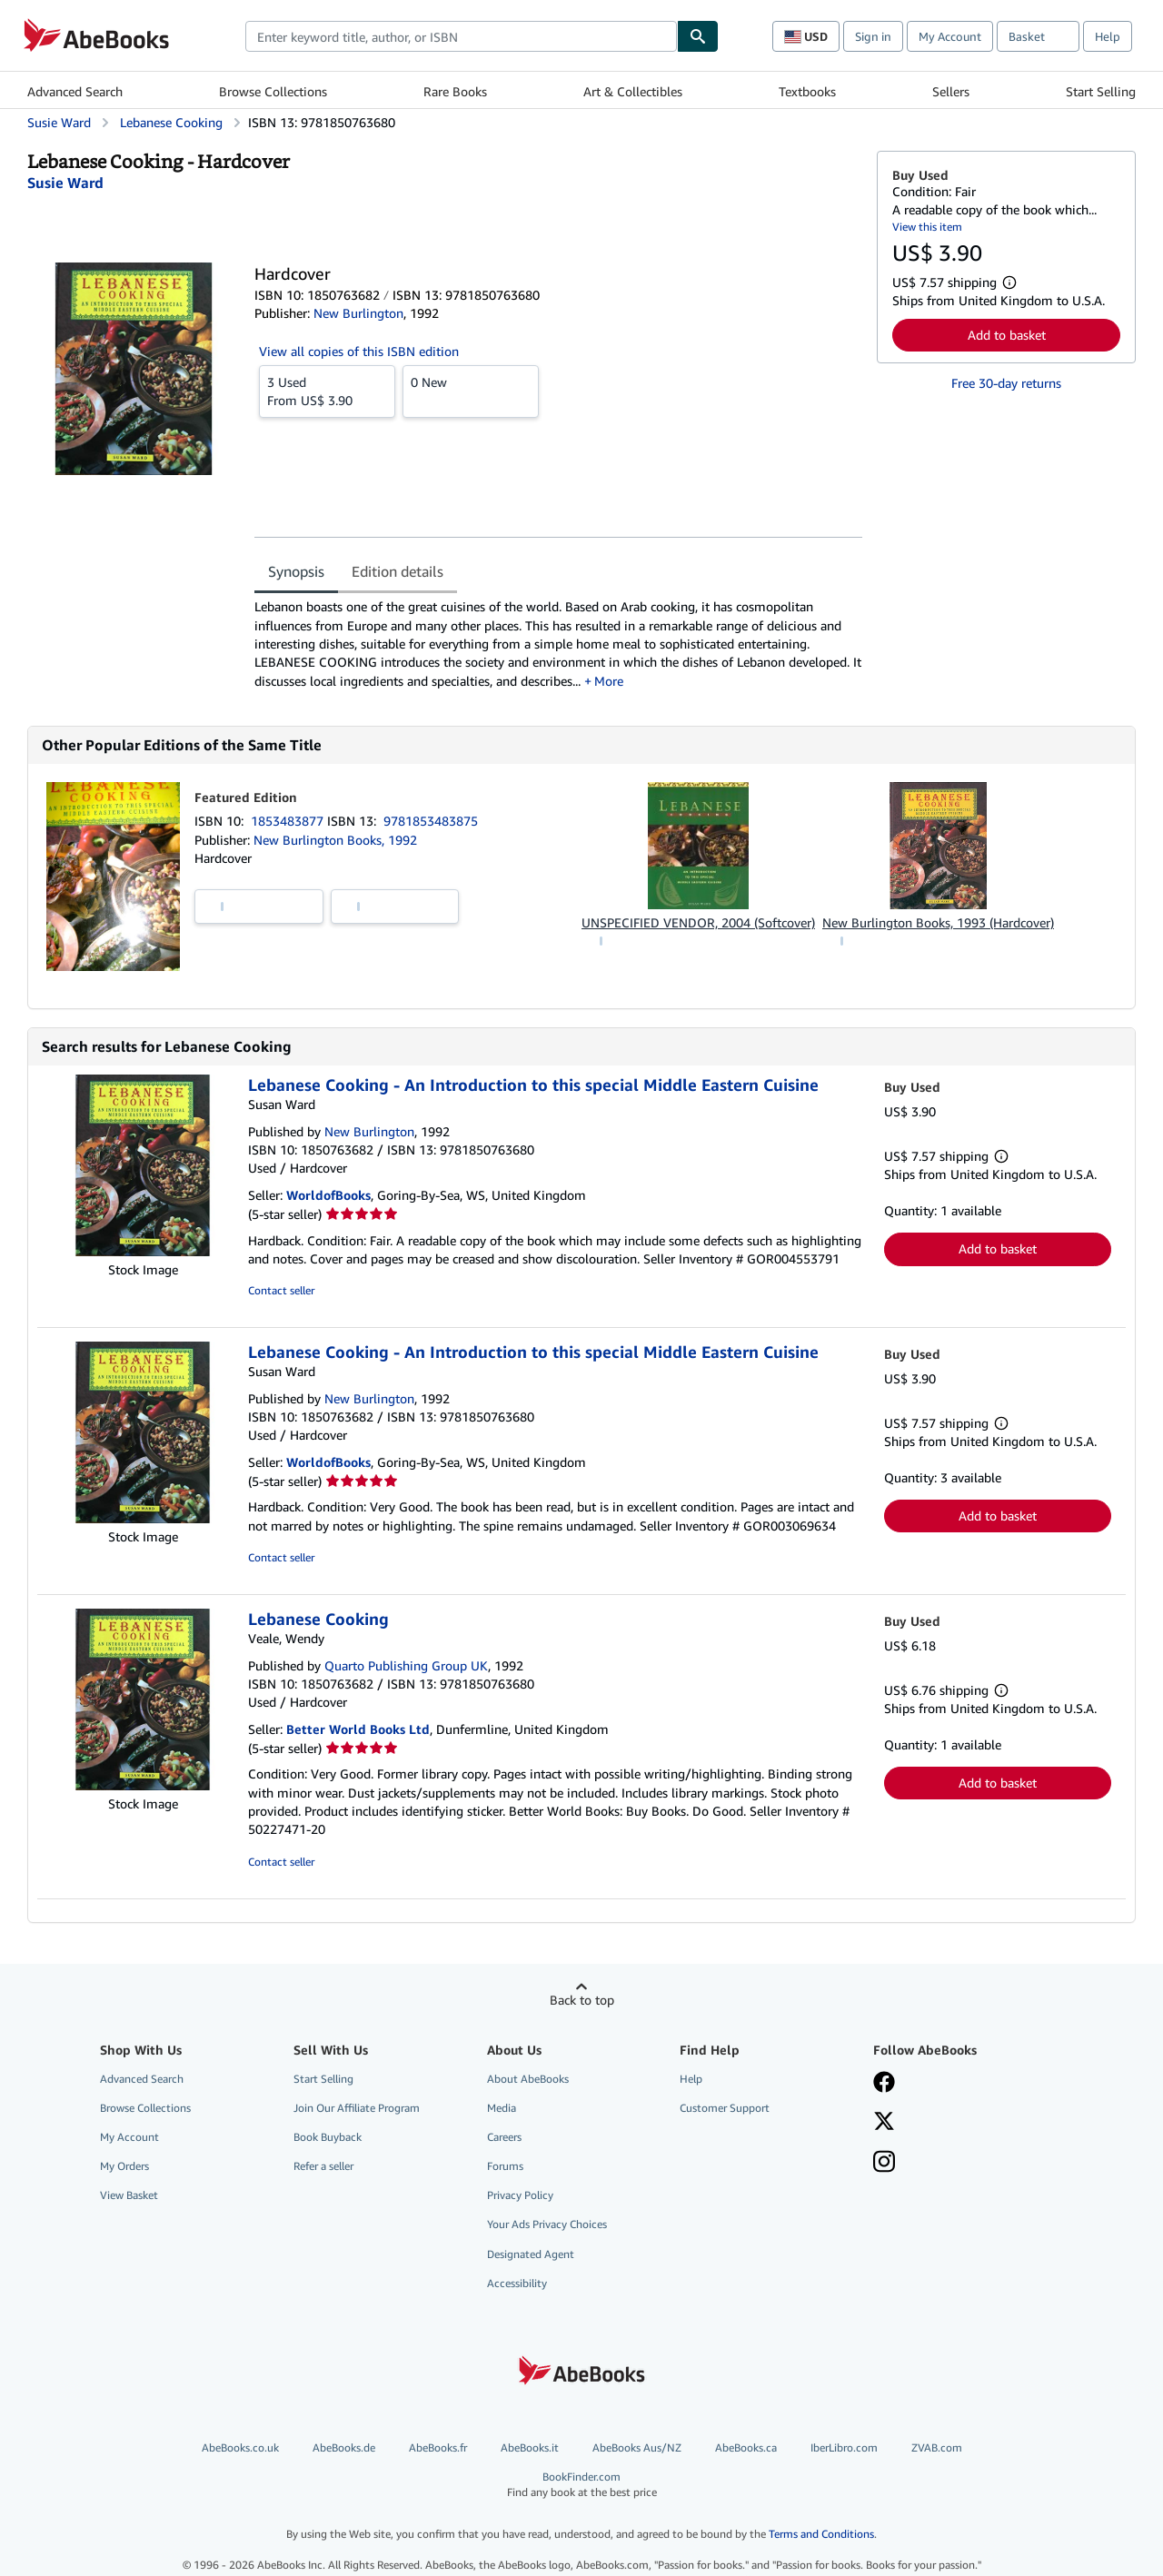 The image size is (1163, 2576). What do you see at coordinates (359, 351) in the screenshot?
I see `View all copies of this ISBN edition` at bounding box center [359, 351].